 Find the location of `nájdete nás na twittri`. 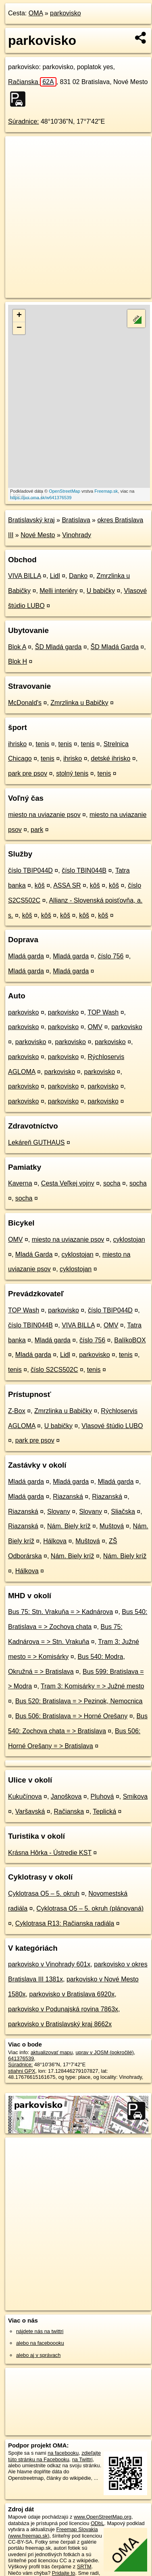

nájdete nás na twittri is located at coordinates (39, 2331).